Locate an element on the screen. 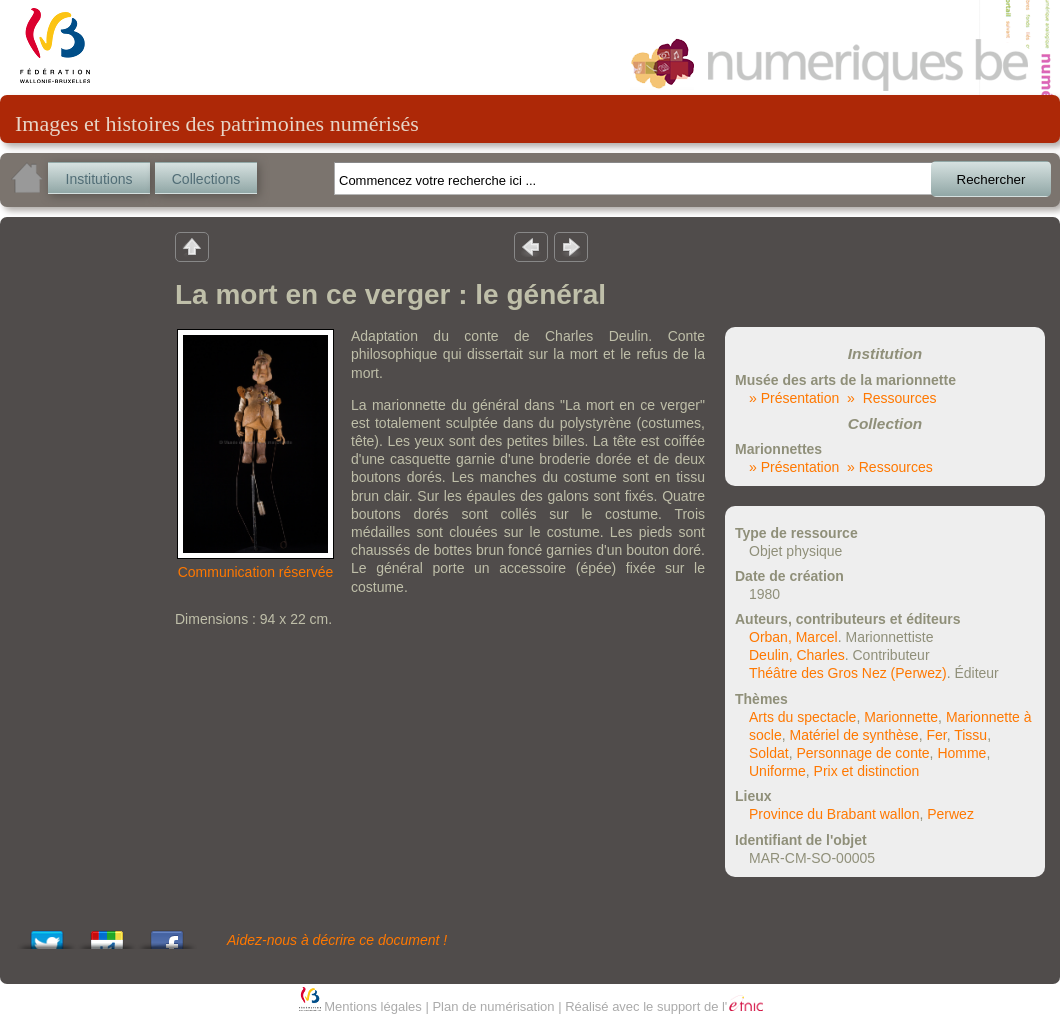 The width and height of the screenshot is (1060, 1026). Soldat is located at coordinates (769, 753).